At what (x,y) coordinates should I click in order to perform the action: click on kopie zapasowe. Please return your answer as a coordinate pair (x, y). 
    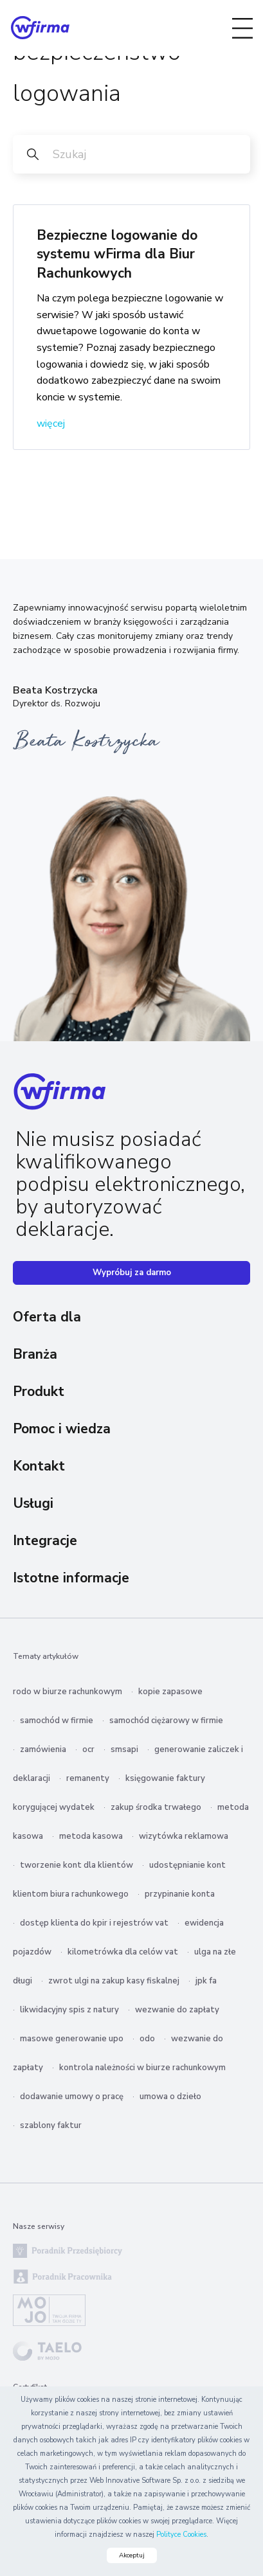
    Looking at the image, I should click on (170, 1691).